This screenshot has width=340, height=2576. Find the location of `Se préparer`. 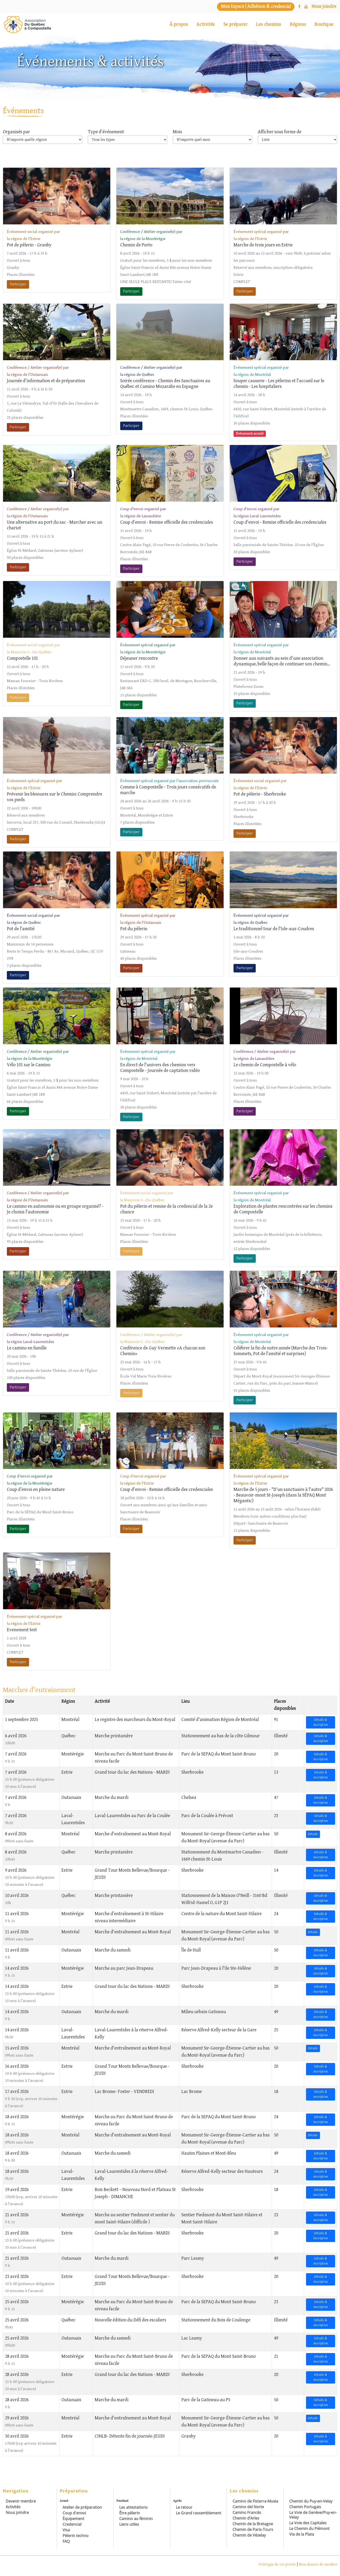

Se préparer is located at coordinates (235, 24).